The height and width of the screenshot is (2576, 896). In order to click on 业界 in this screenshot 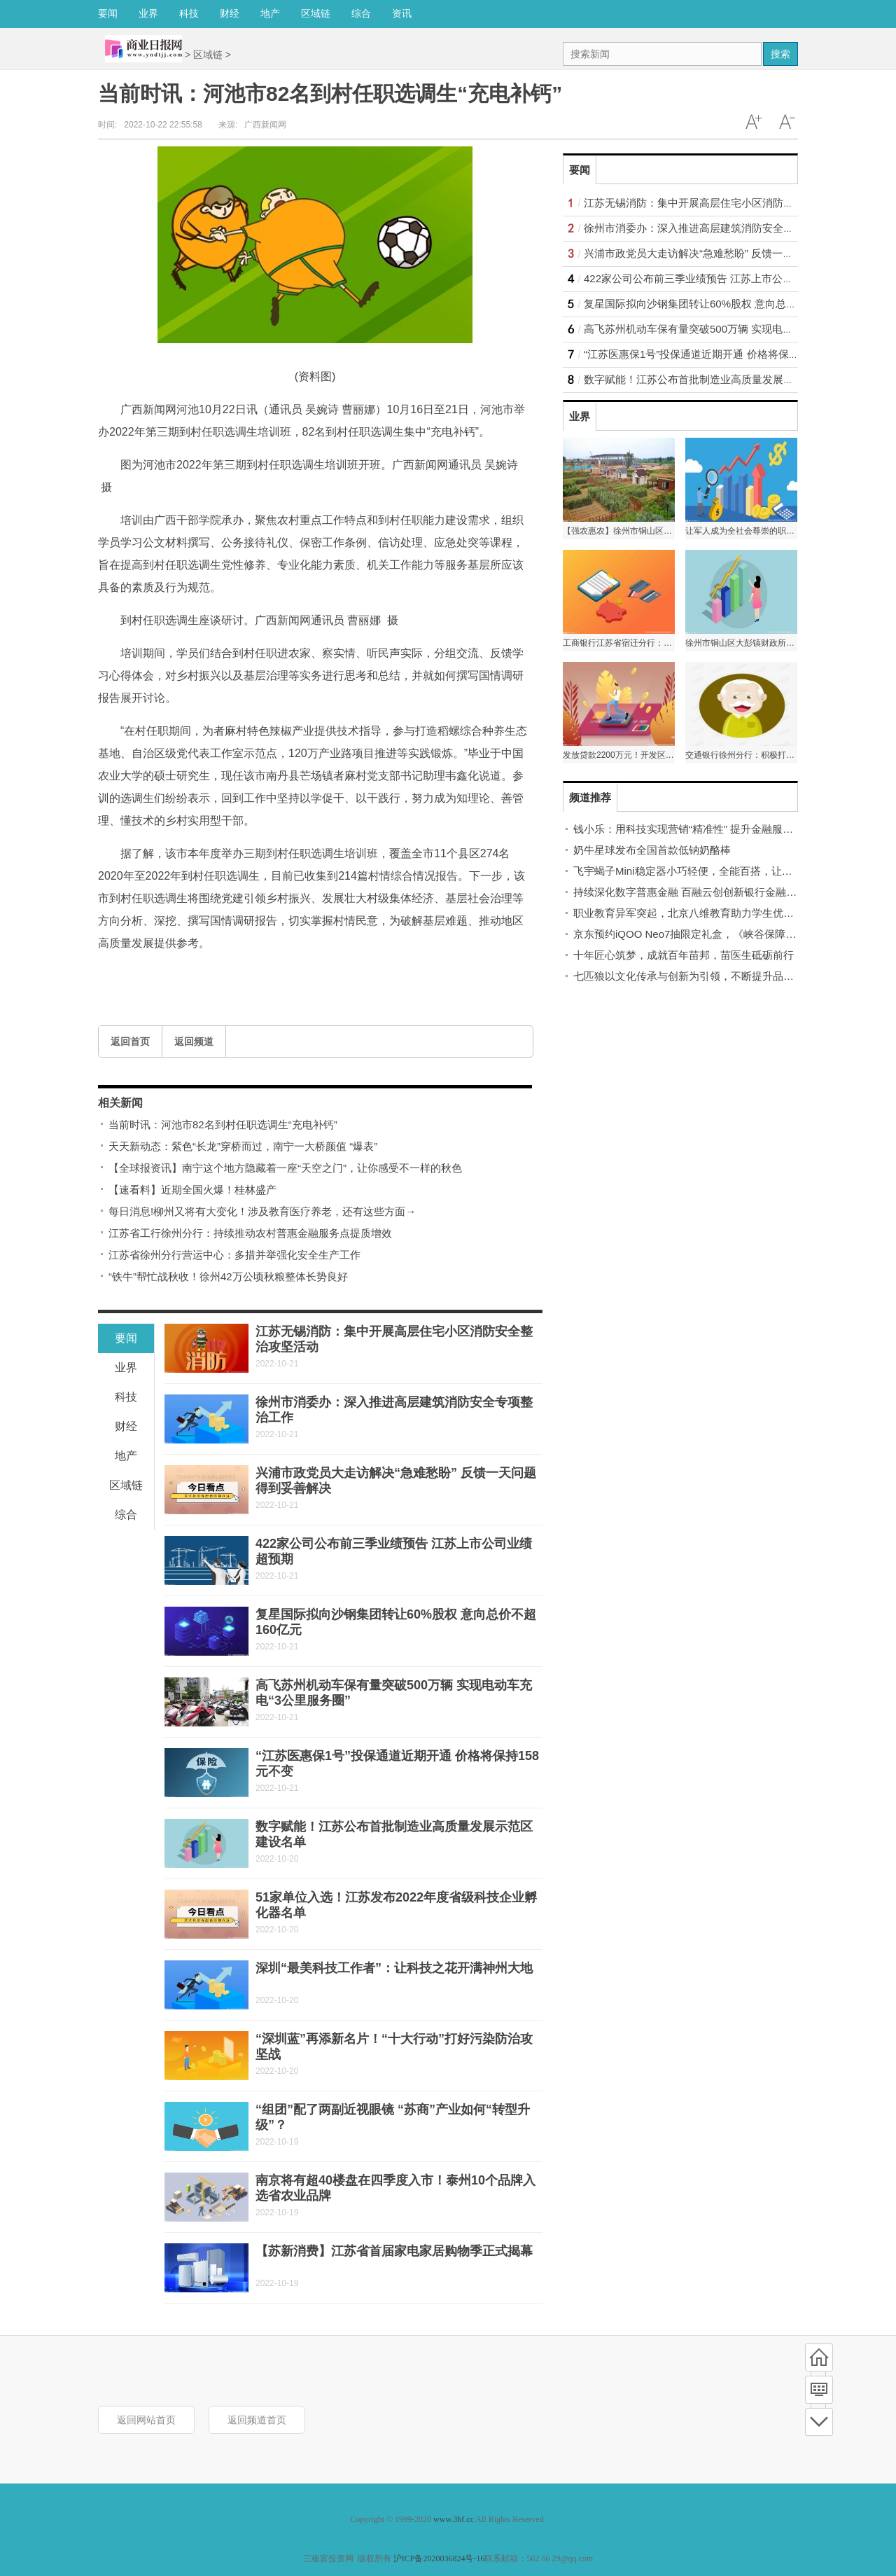, I will do `click(148, 13)`.